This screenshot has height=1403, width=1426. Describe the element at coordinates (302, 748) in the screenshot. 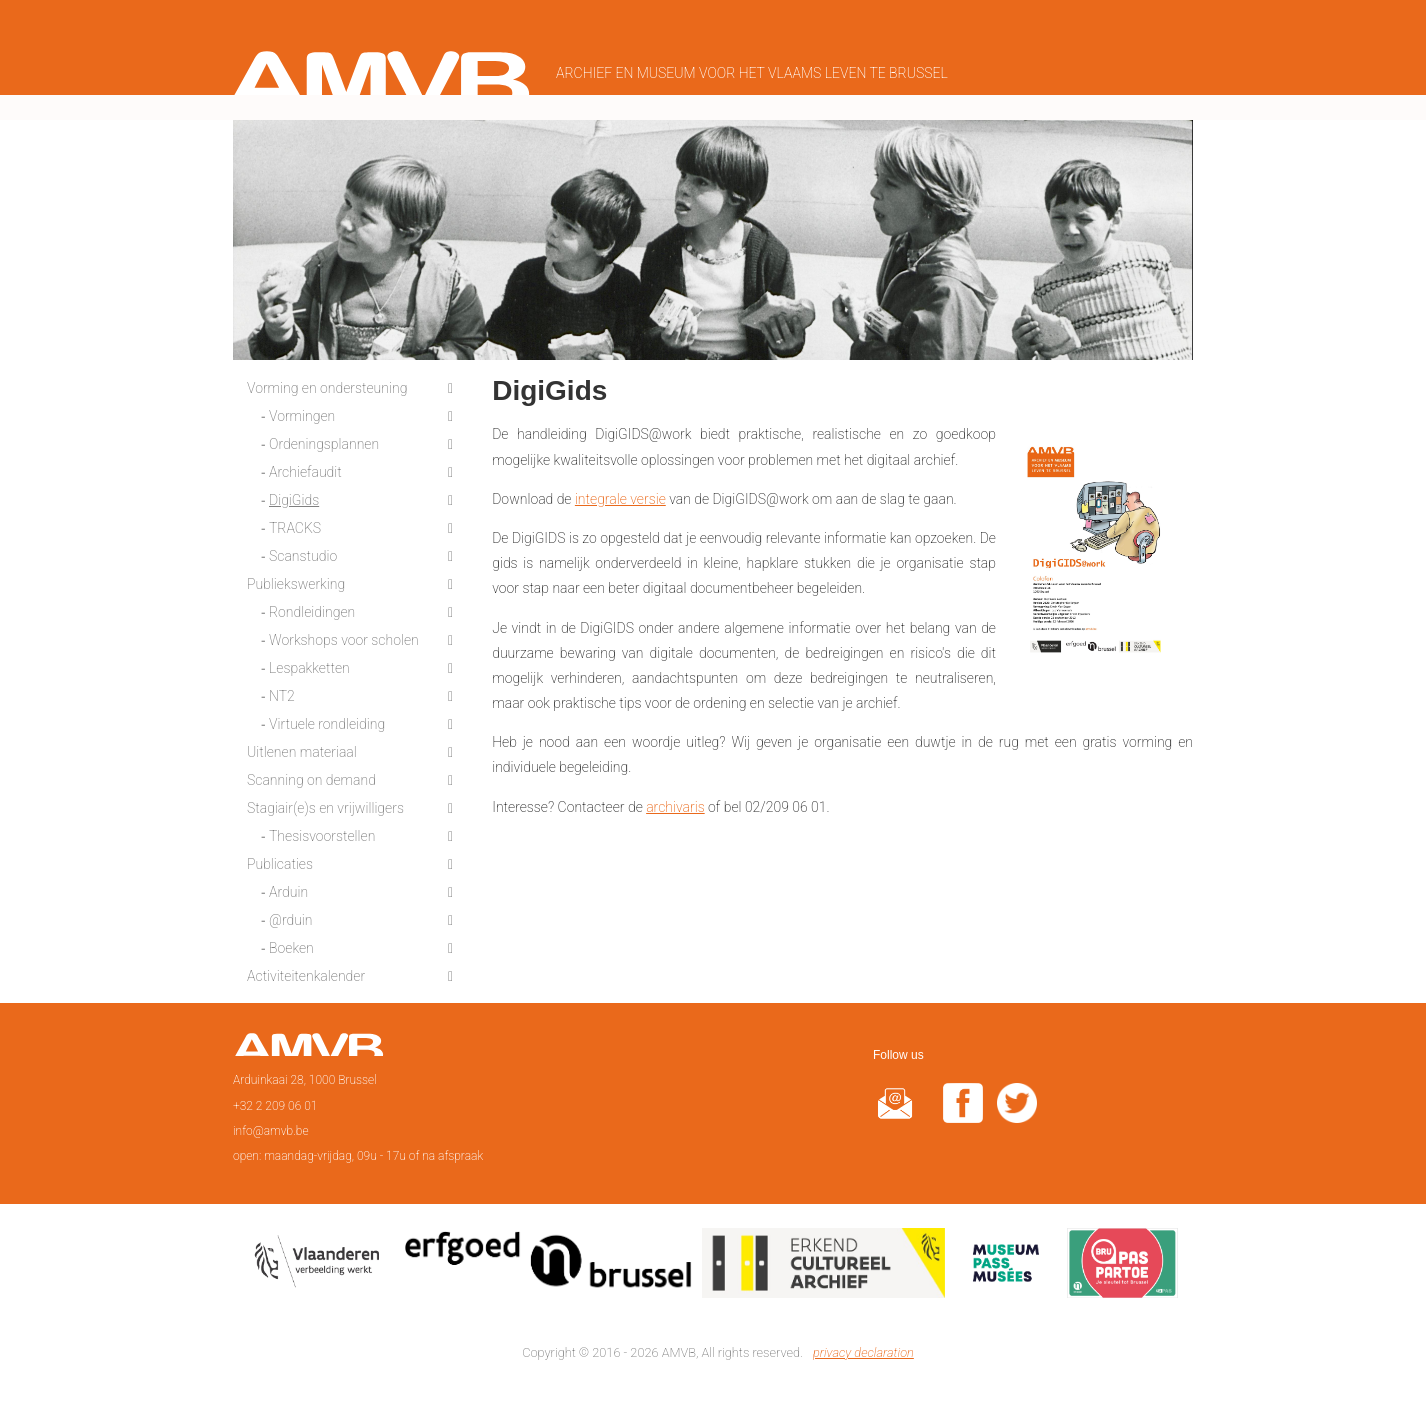

I see `Uitlenen materiaal` at that location.